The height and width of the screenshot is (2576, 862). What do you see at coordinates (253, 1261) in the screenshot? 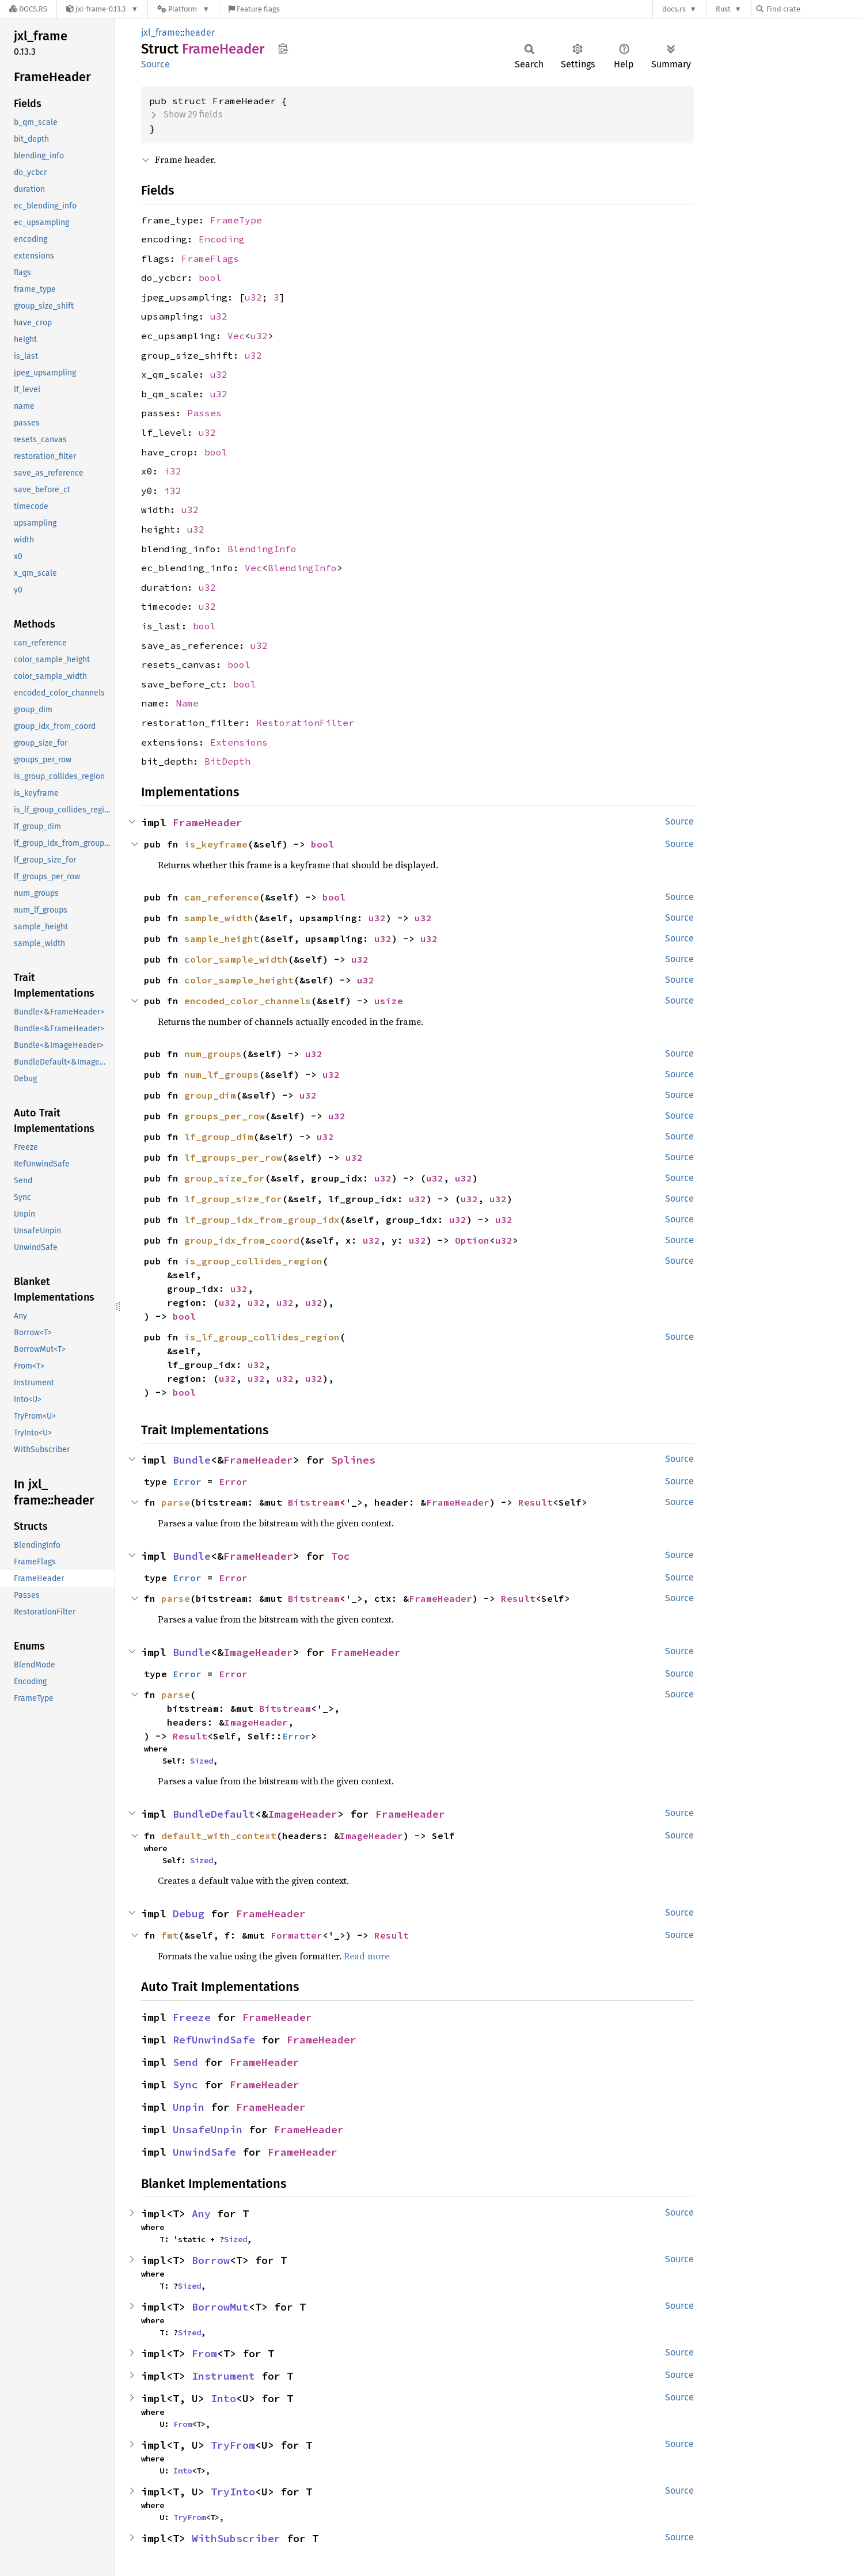
I see `is_group_collides_region` at bounding box center [253, 1261].